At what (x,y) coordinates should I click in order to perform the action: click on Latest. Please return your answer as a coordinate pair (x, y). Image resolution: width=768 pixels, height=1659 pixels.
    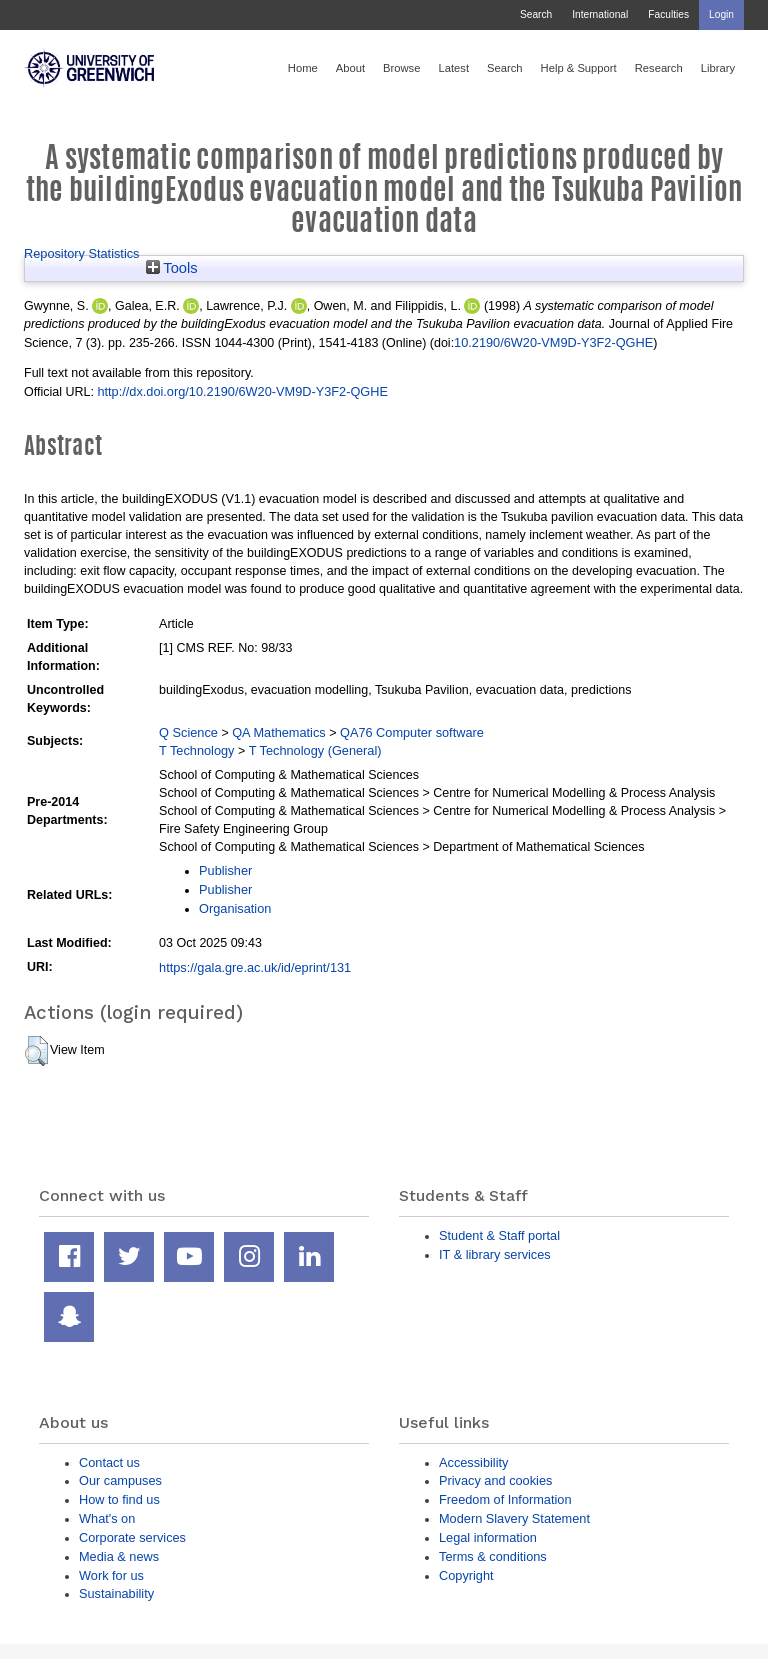
    Looking at the image, I should click on (453, 68).